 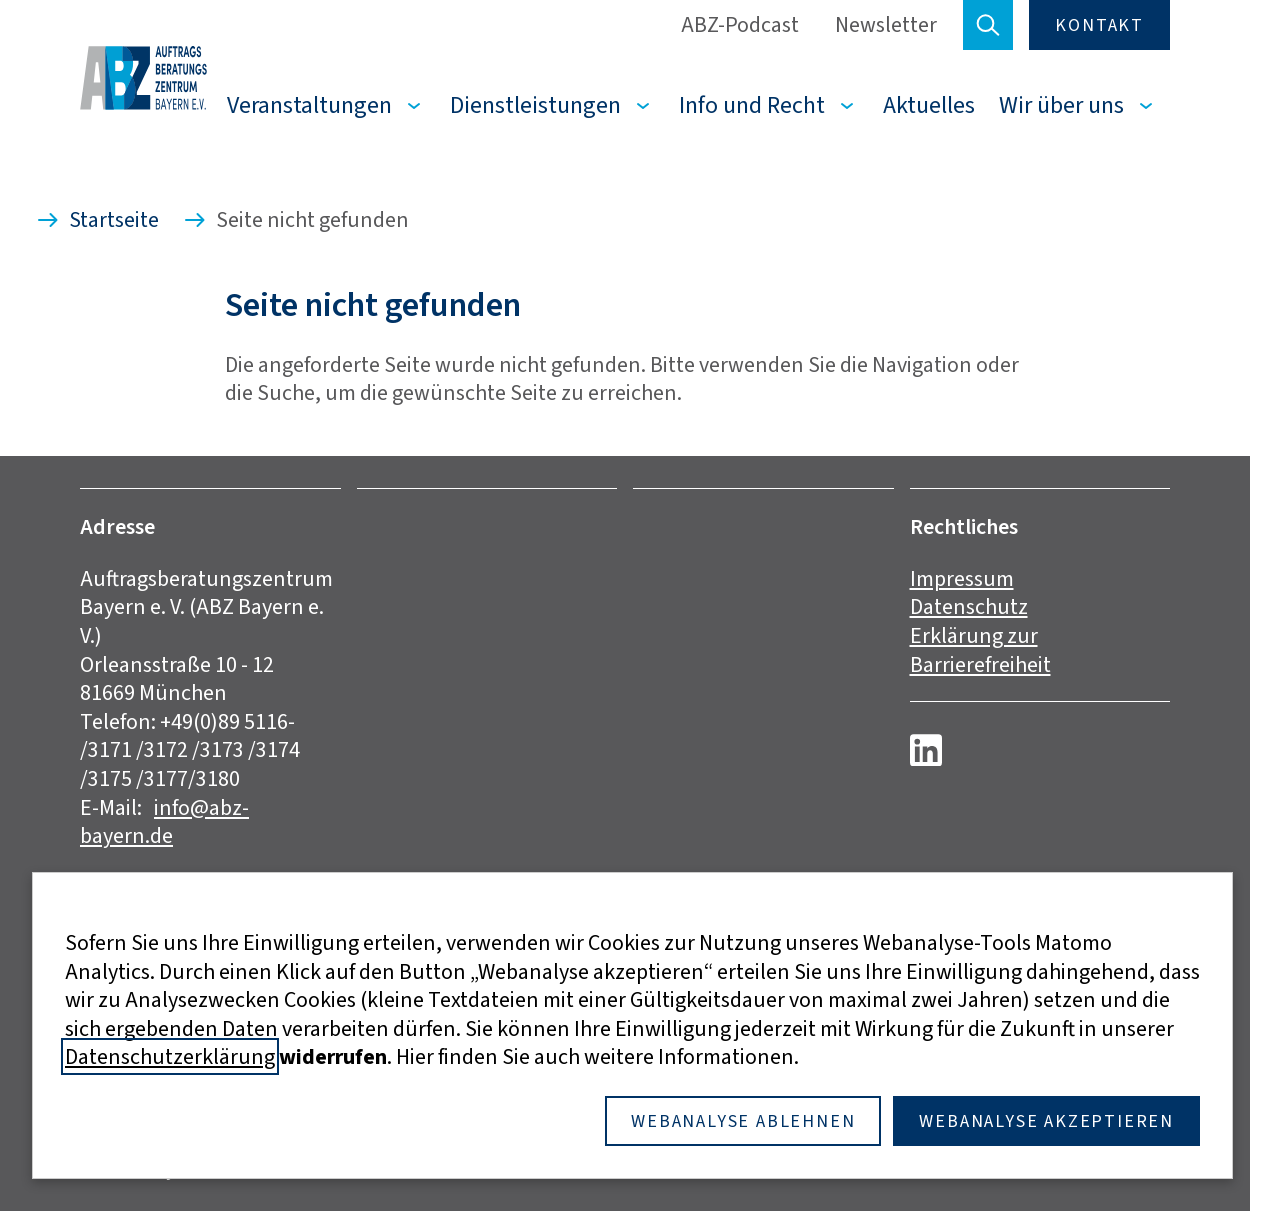 I want to click on Dienstleistungen, so click(x=535, y=105).